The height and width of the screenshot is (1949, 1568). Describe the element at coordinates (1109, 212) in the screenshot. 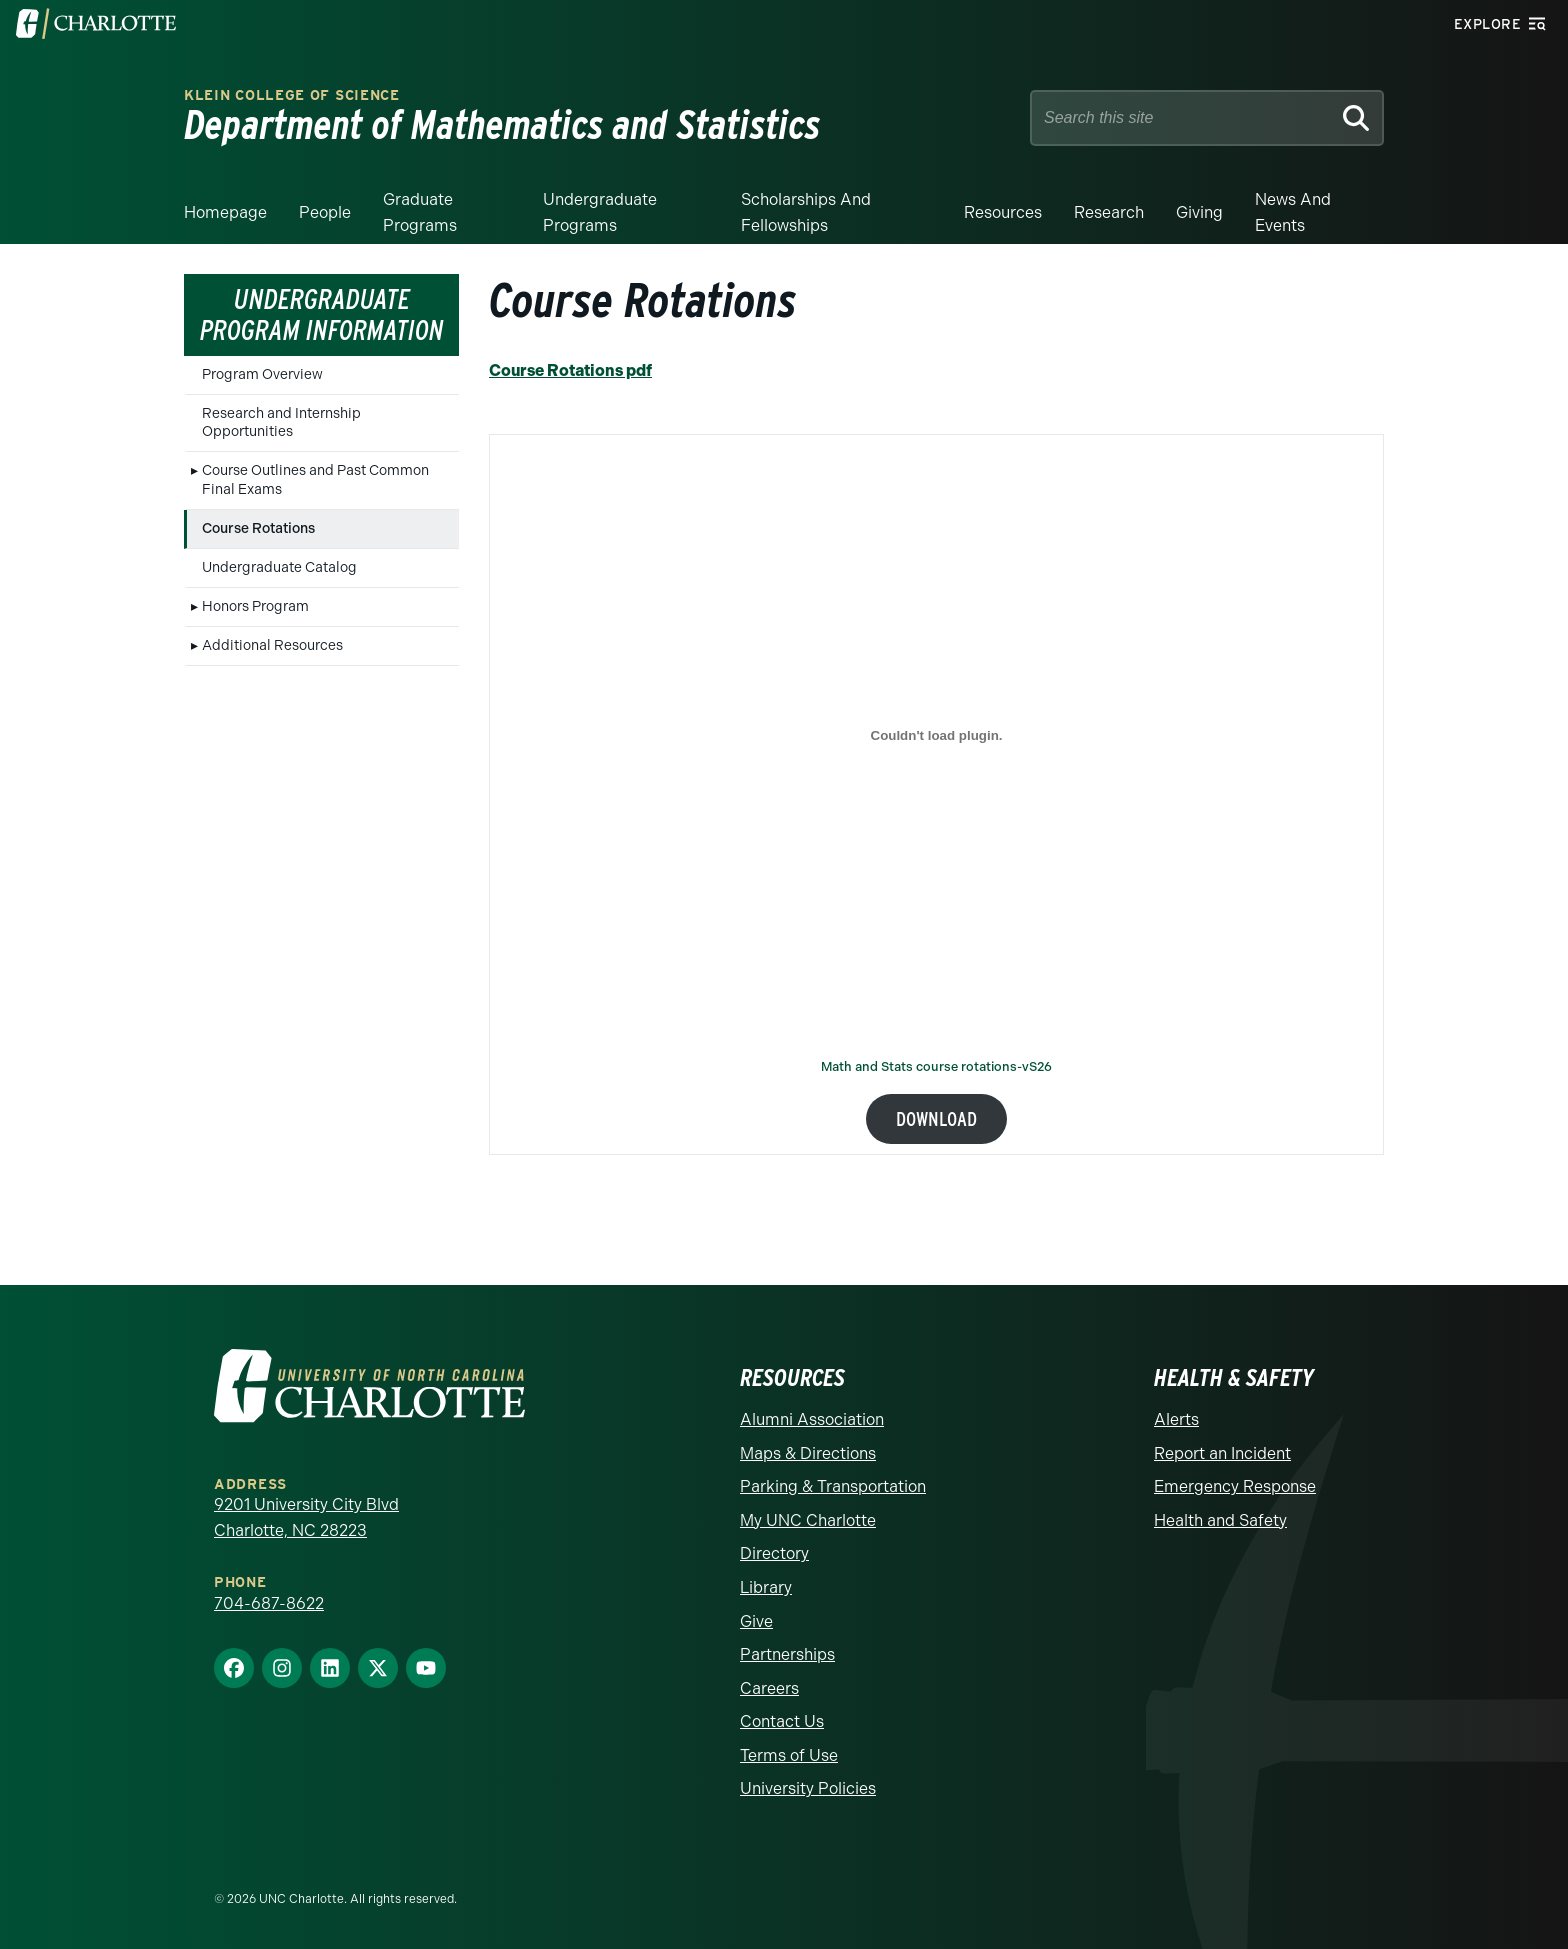

I see `Research` at that location.